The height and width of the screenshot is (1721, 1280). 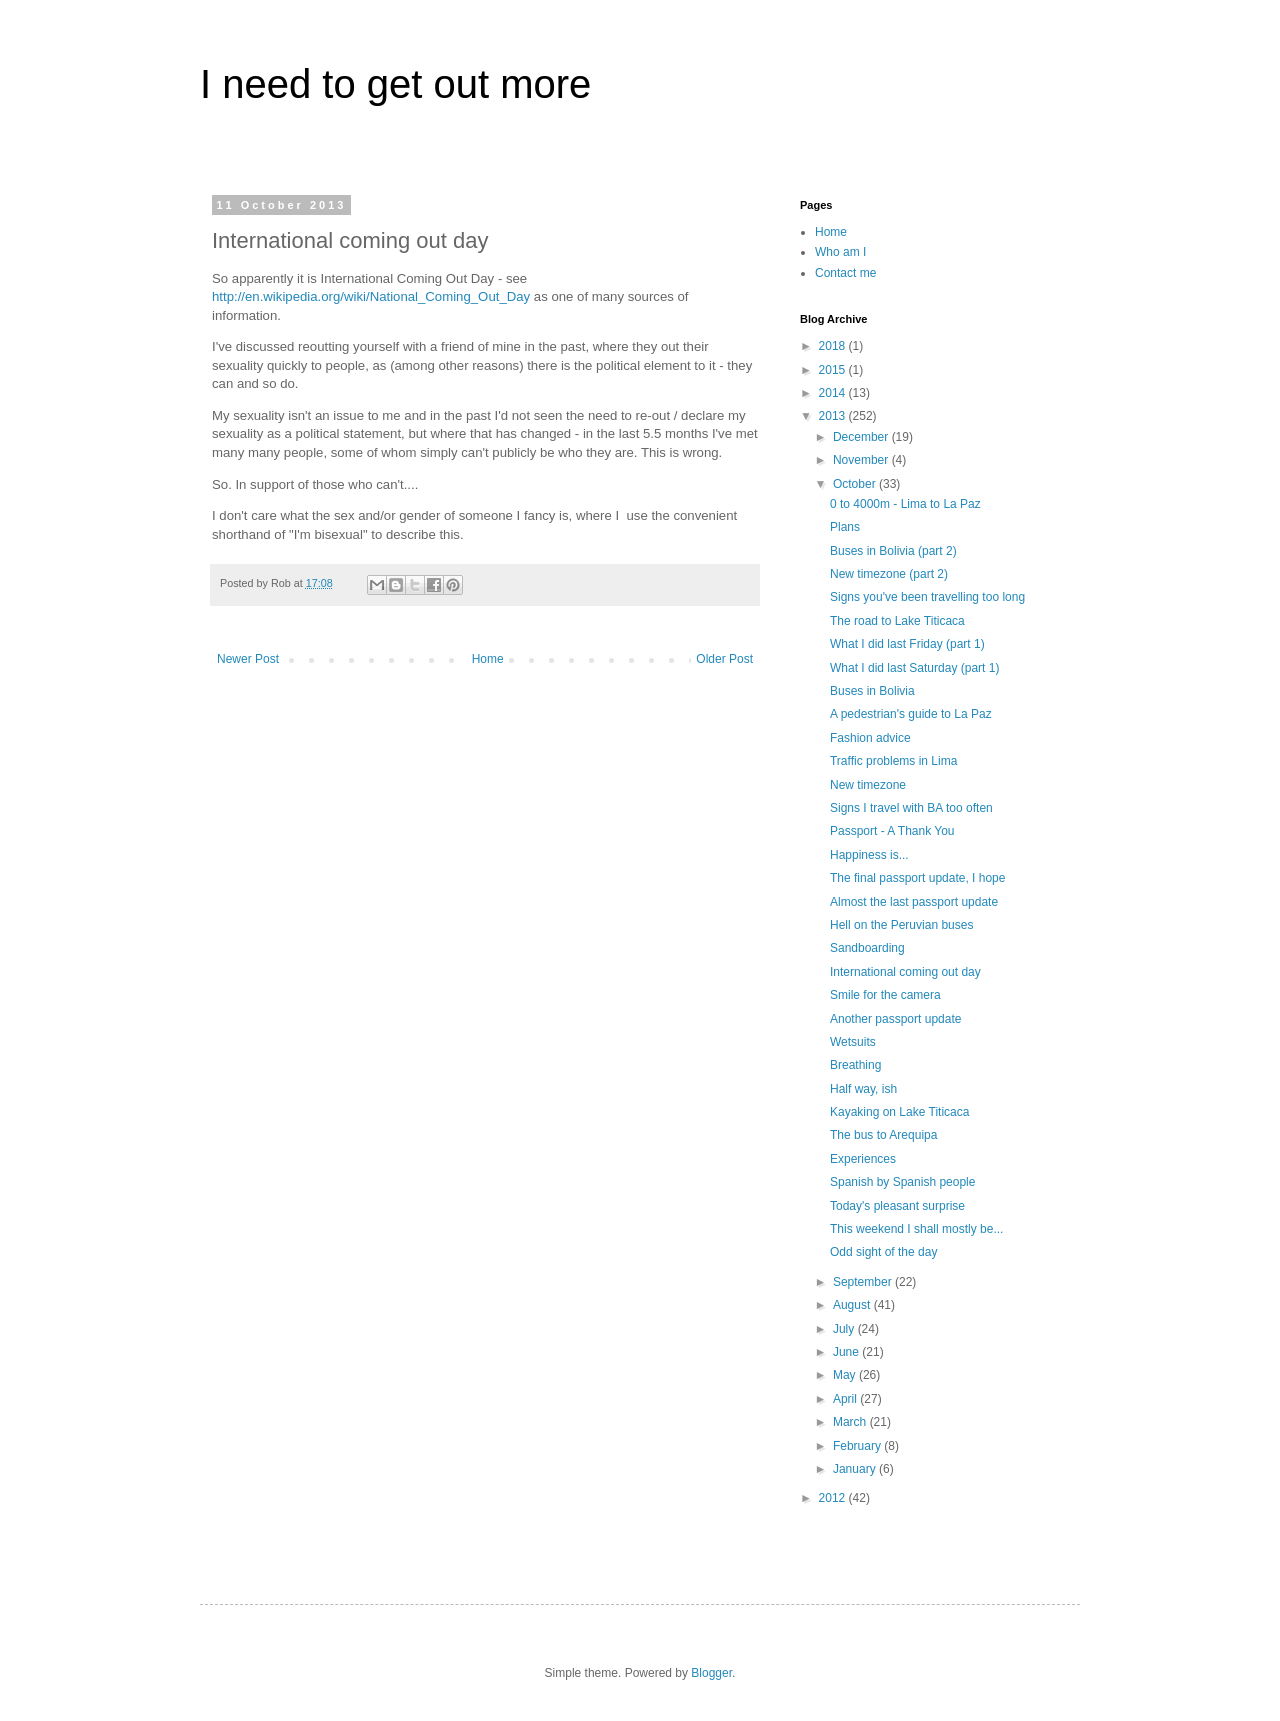 What do you see at coordinates (856, 484) in the screenshot?
I see `October` at bounding box center [856, 484].